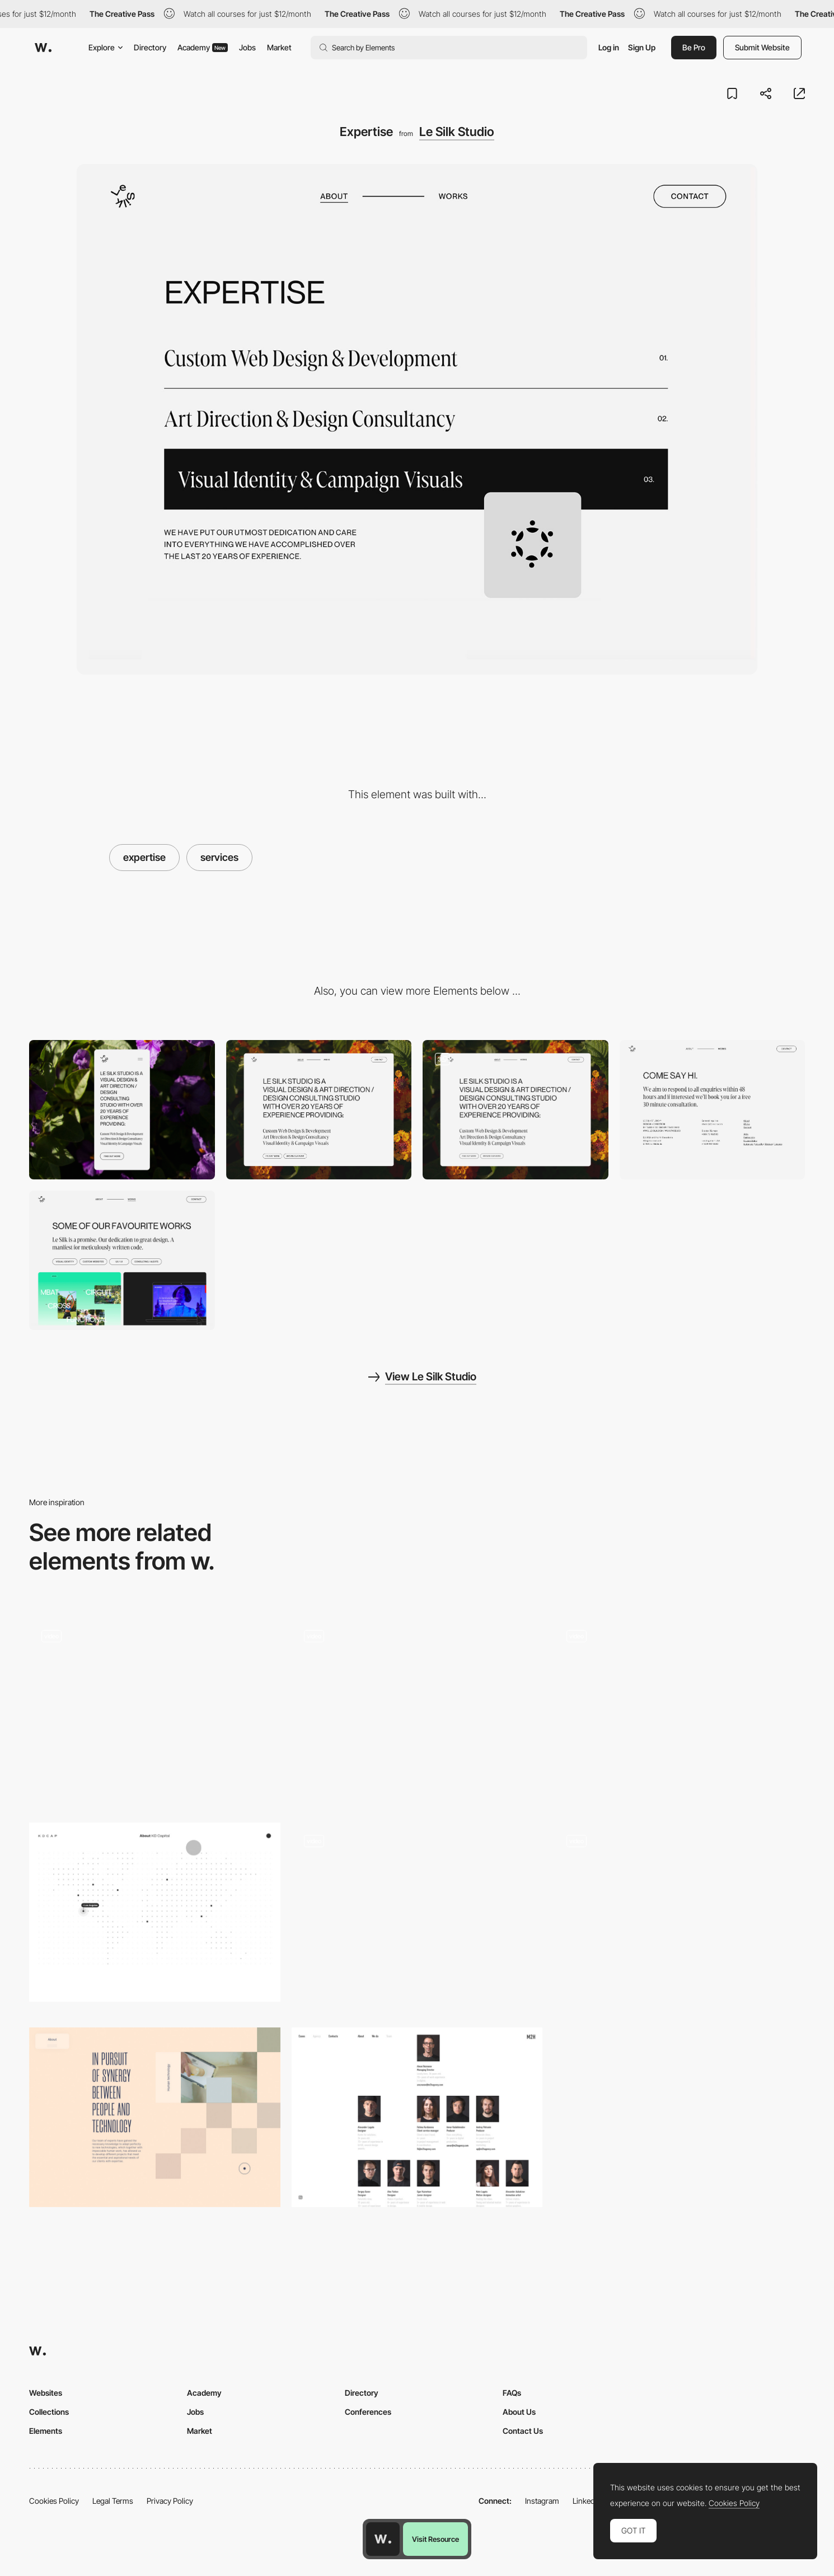 This screenshot has width=834, height=2576. What do you see at coordinates (150, 47) in the screenshot?
I see `Directory` at bounding box center [150, 47].